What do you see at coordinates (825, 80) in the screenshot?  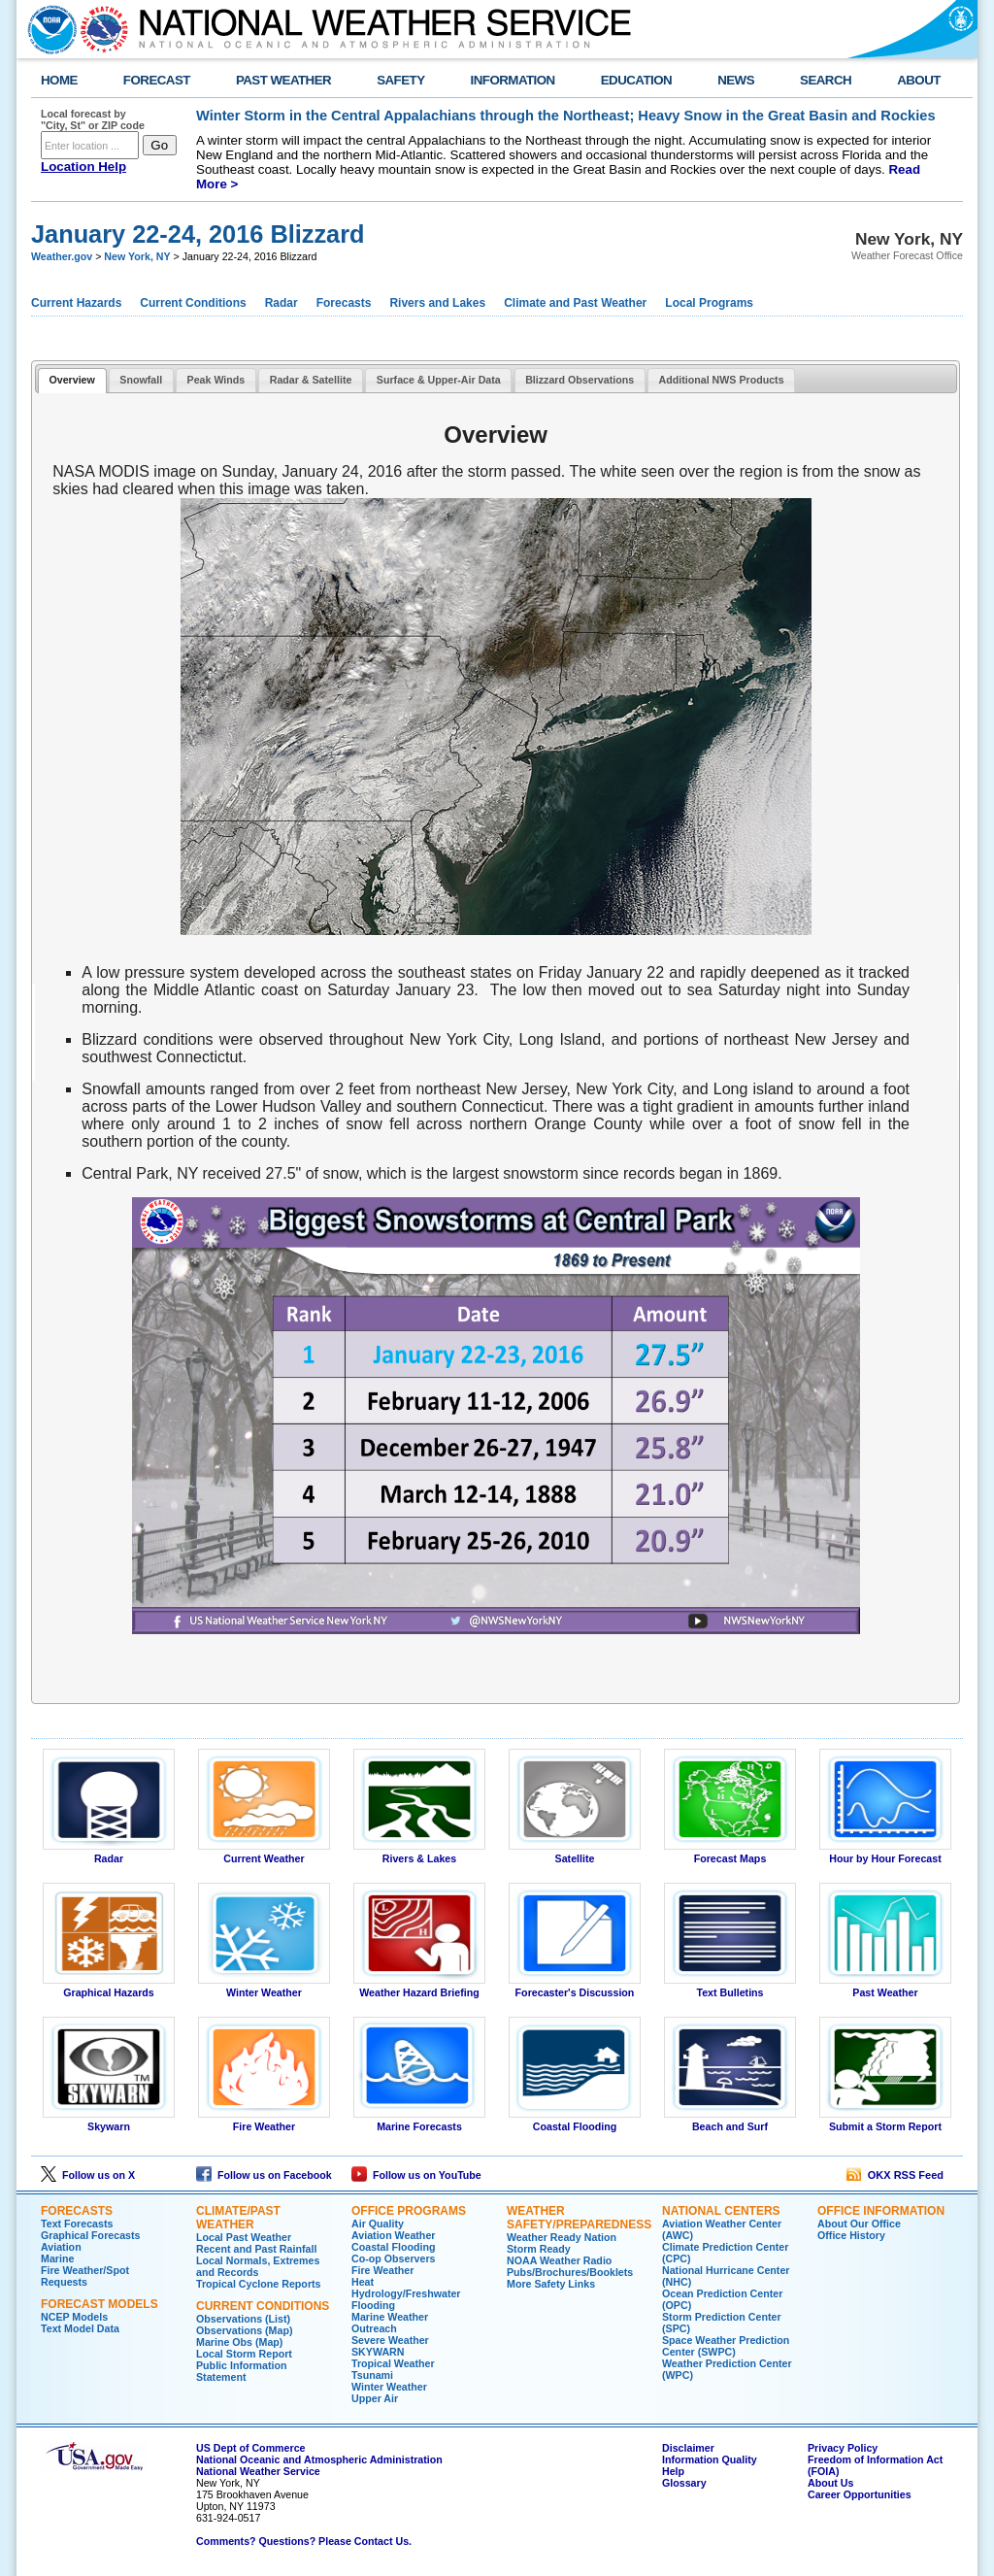 I see `SEARCH` at bounding box center [825, 80].